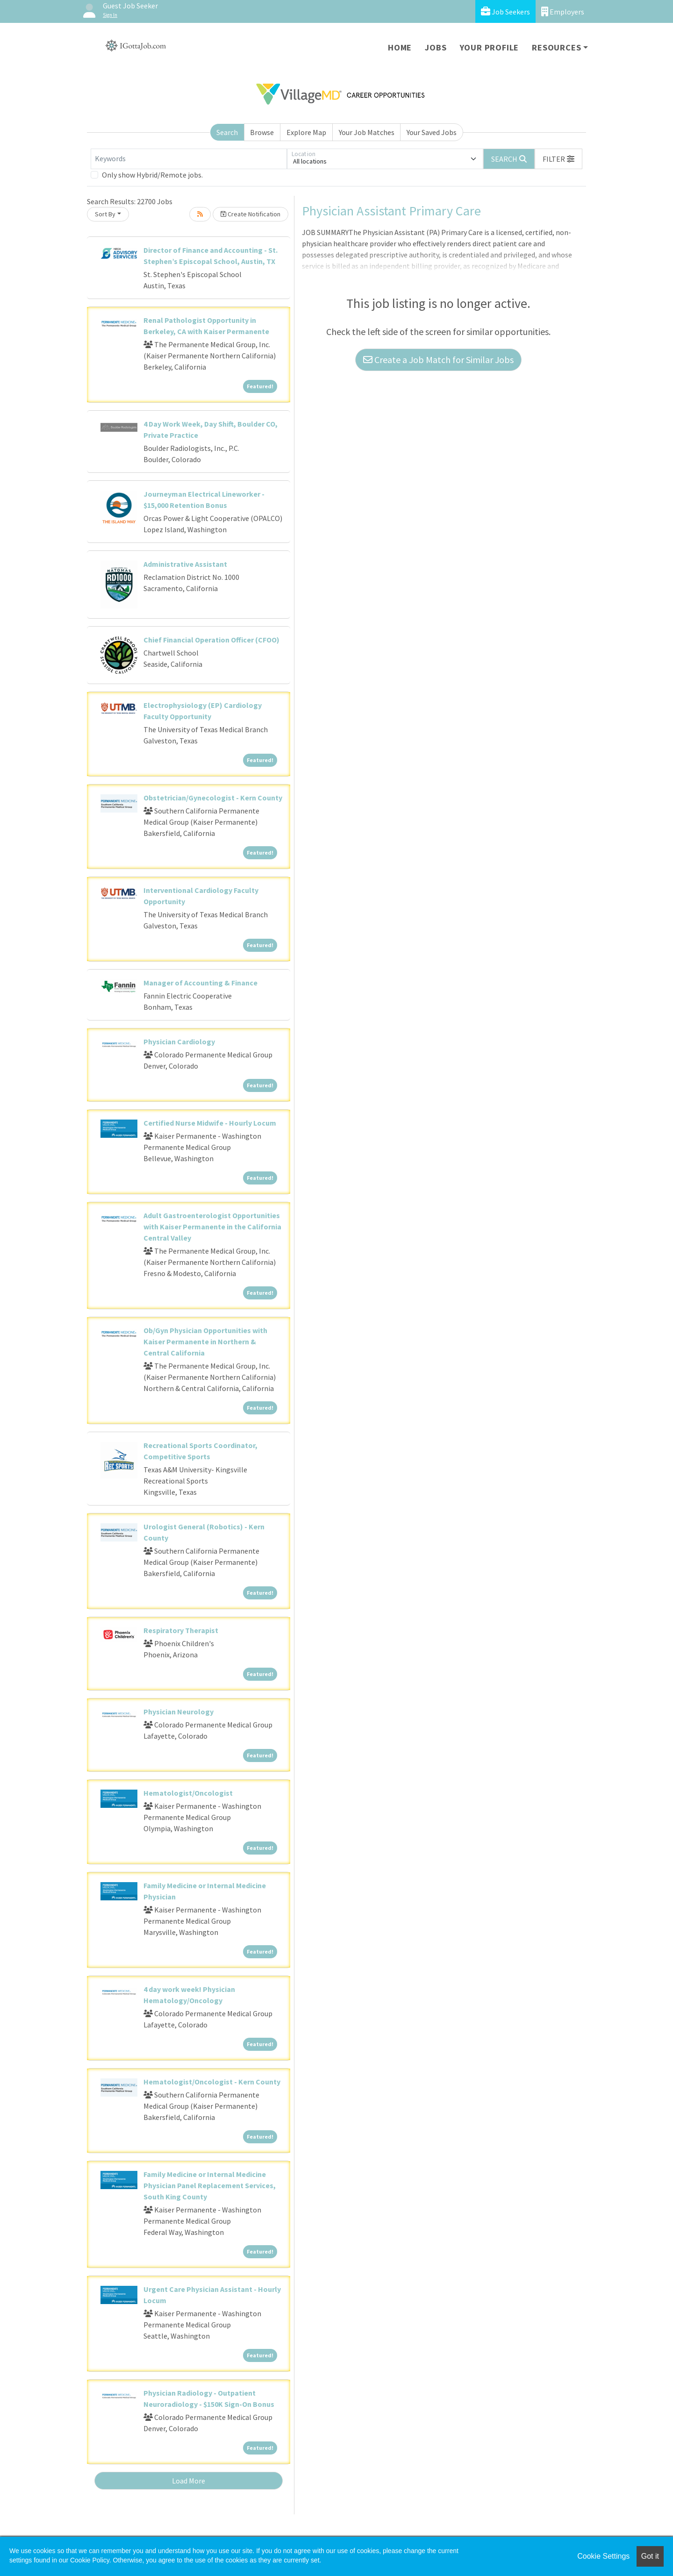  I want to click on Physician Neurology, so click(178, 1711).